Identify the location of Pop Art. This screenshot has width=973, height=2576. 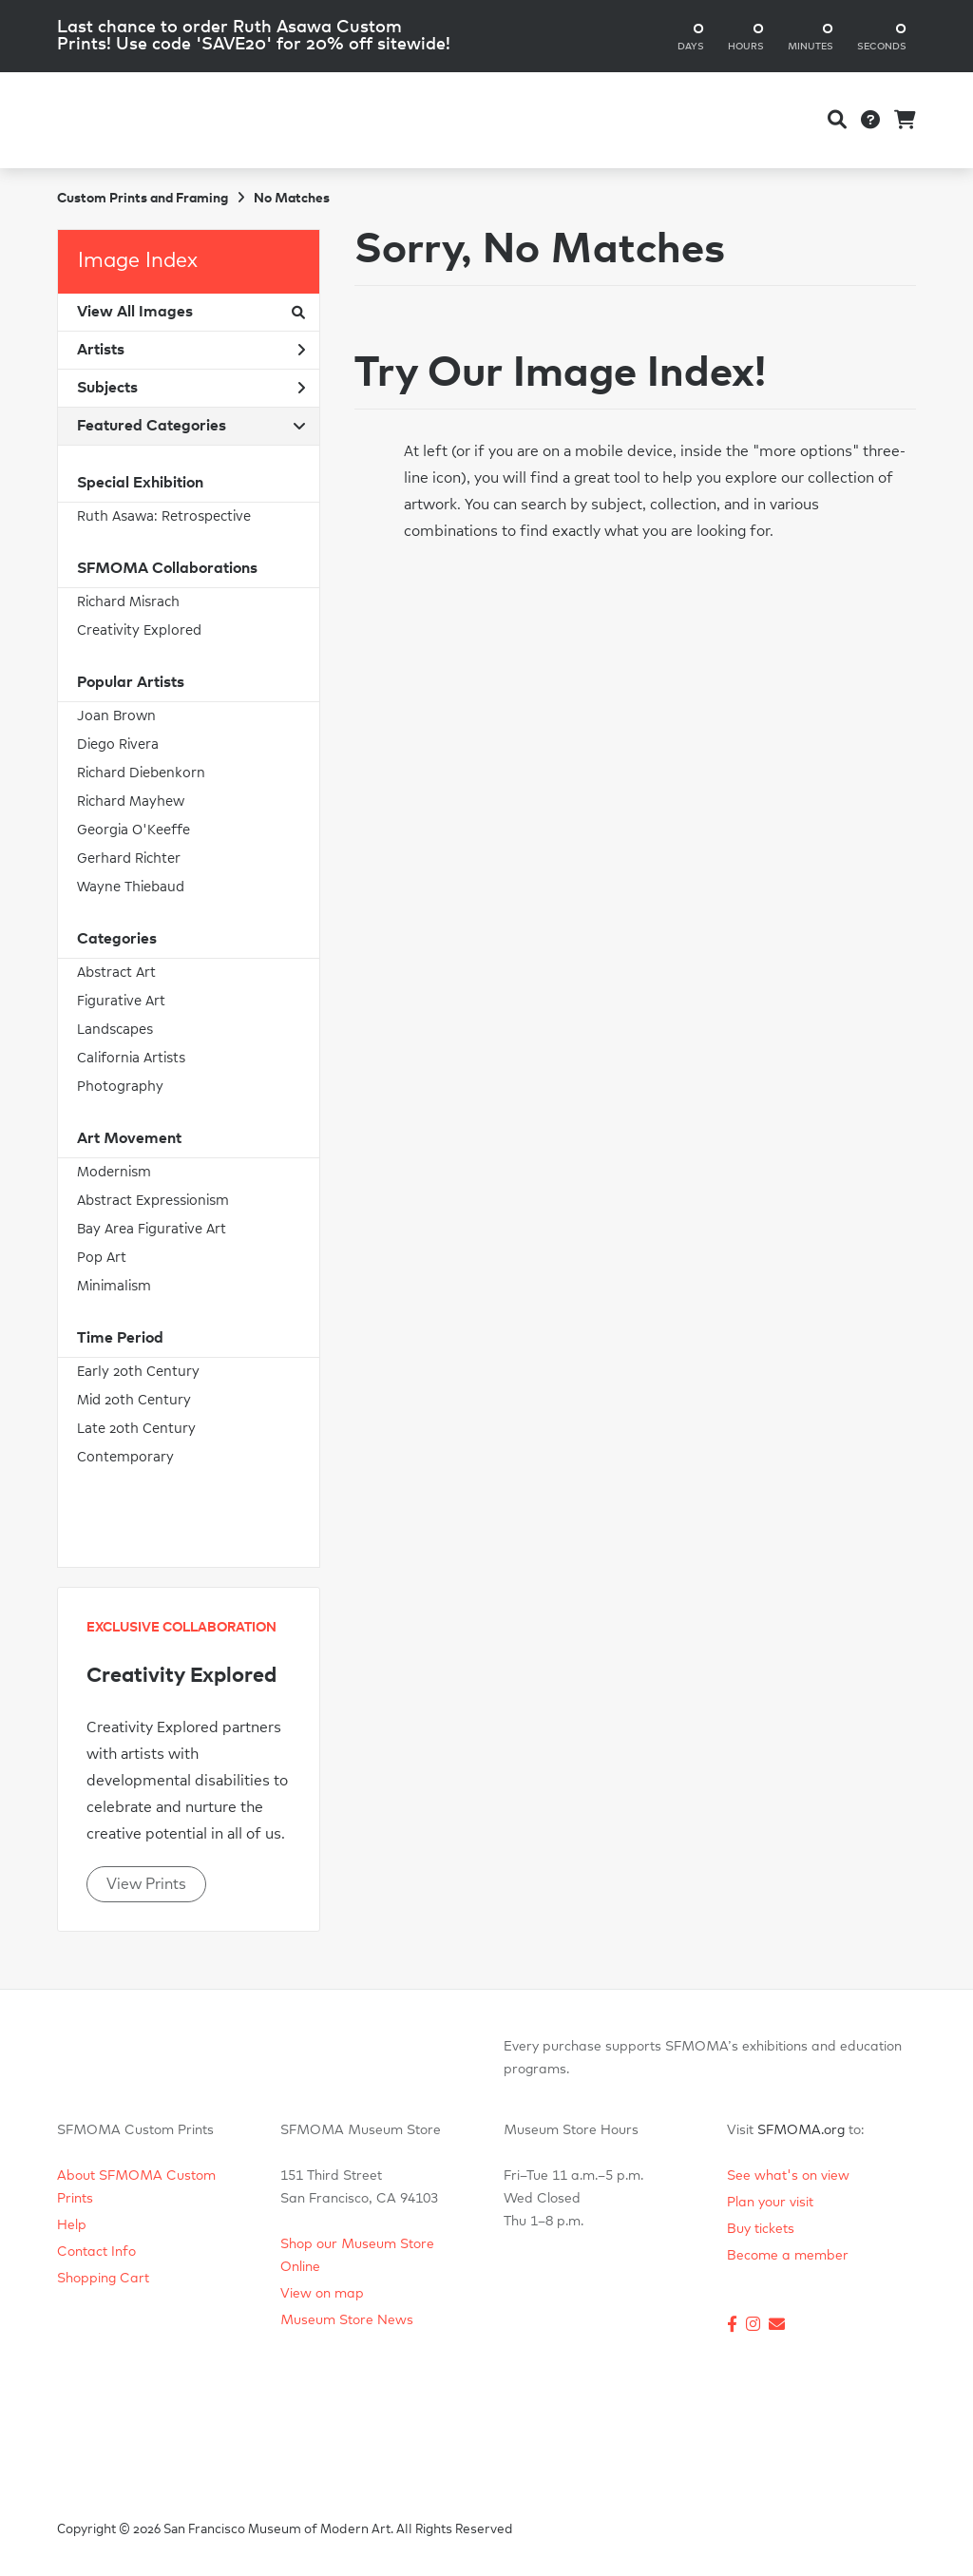
(101, 1257).